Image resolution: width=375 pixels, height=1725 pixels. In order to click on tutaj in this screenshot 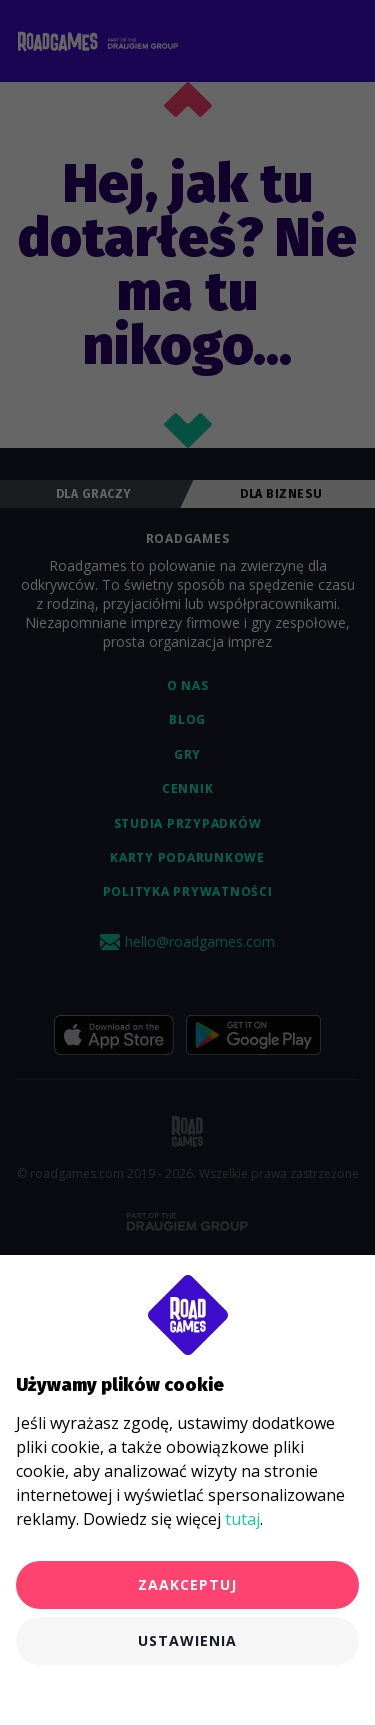, I will do `click(242, 1519)`.